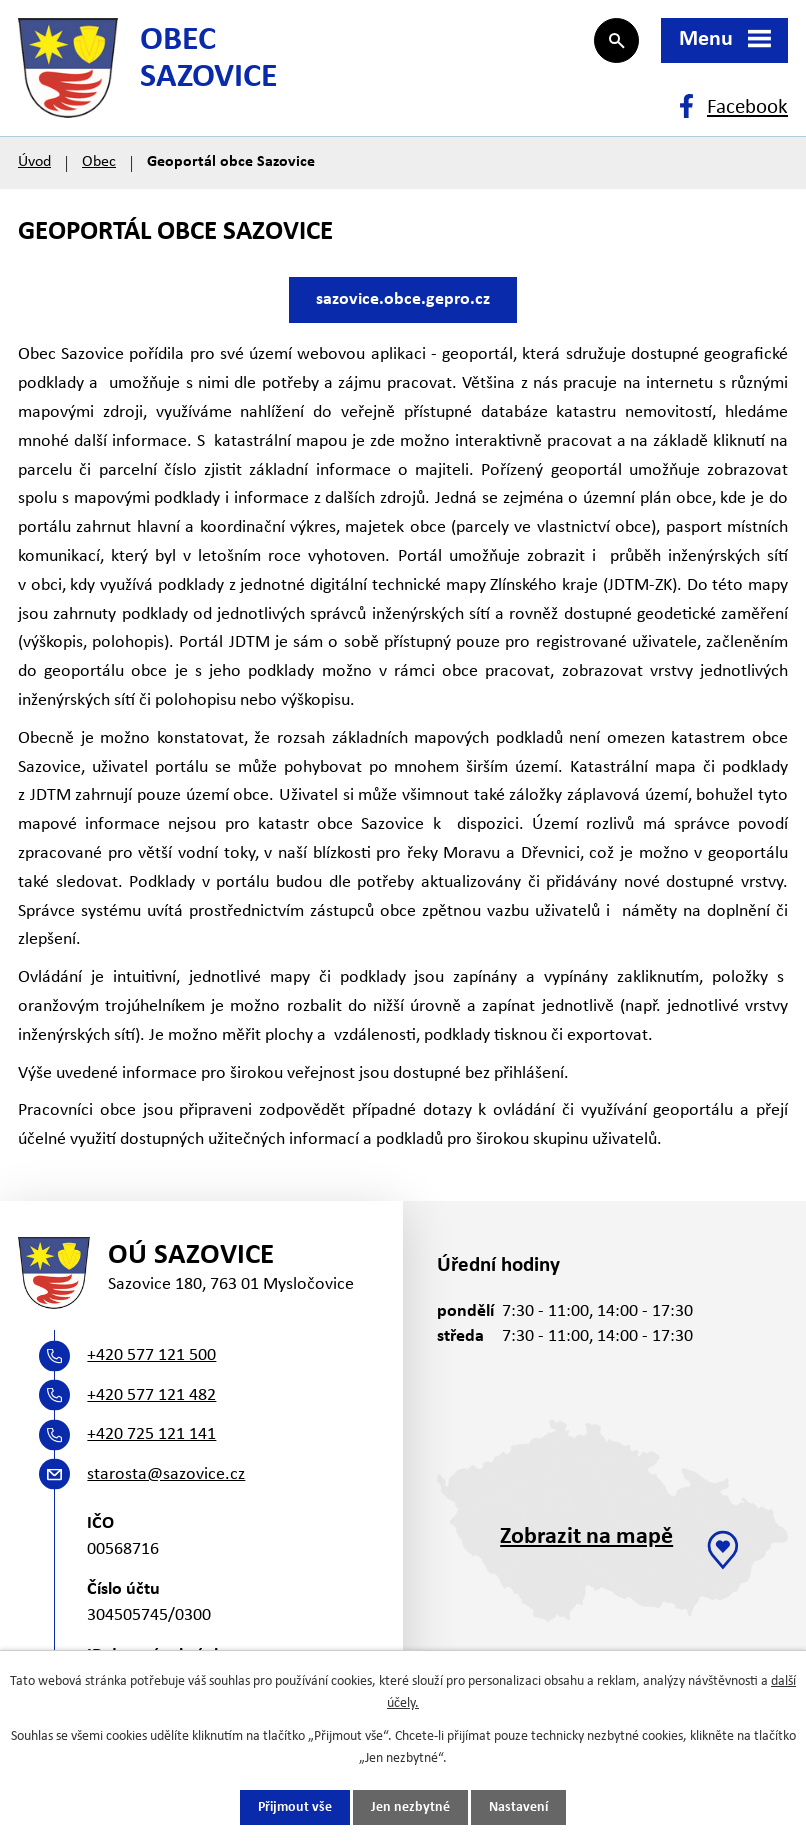 Image resolution: width=806 pixels, height=1844 pixels. What do you see at coordinates (518, 1807) in the screenshot?
I see `Nastavení` at bounding box center [518, 1807].